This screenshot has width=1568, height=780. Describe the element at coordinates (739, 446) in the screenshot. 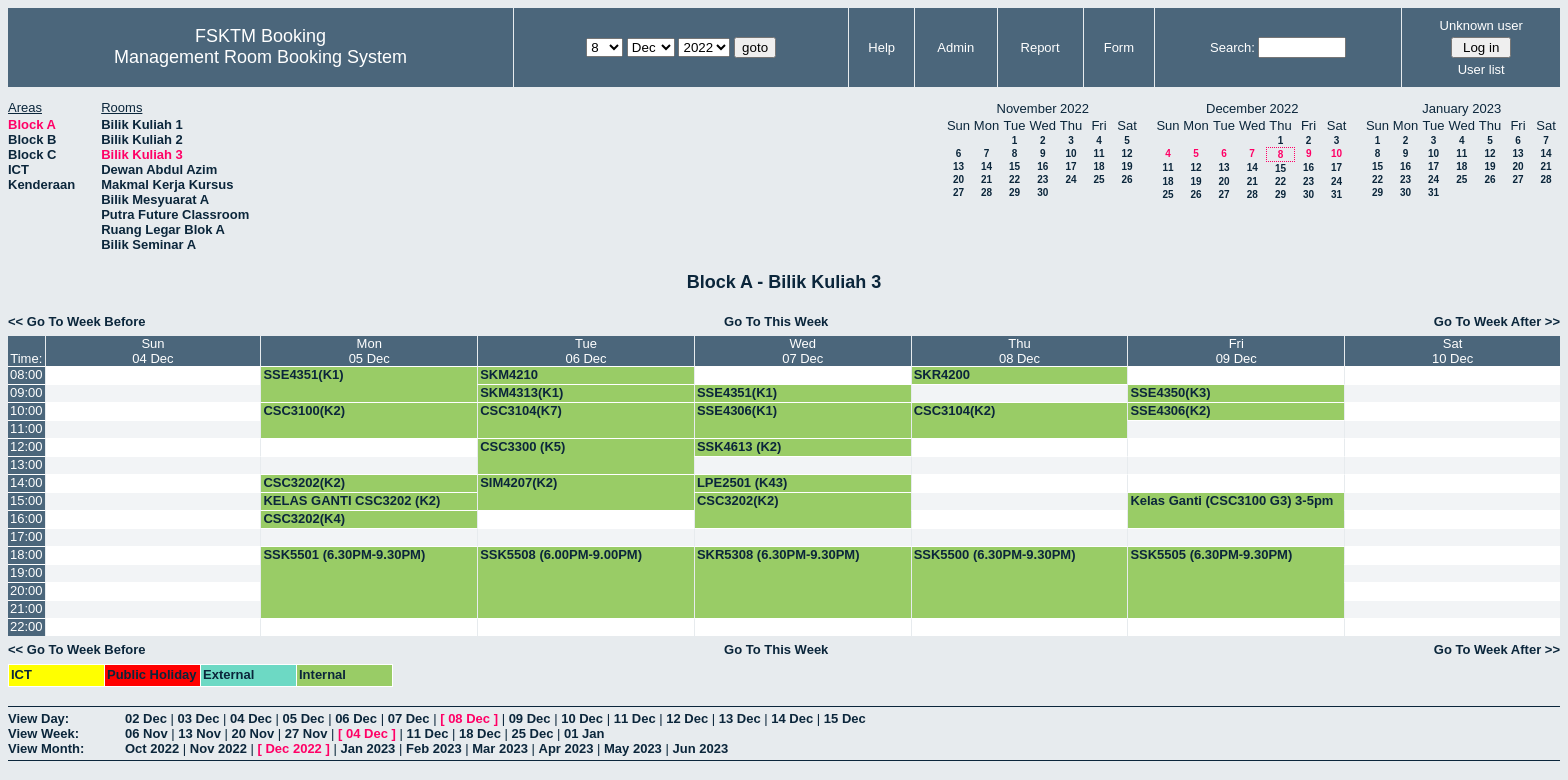

I see `SSK4613 (K2)` at that location.